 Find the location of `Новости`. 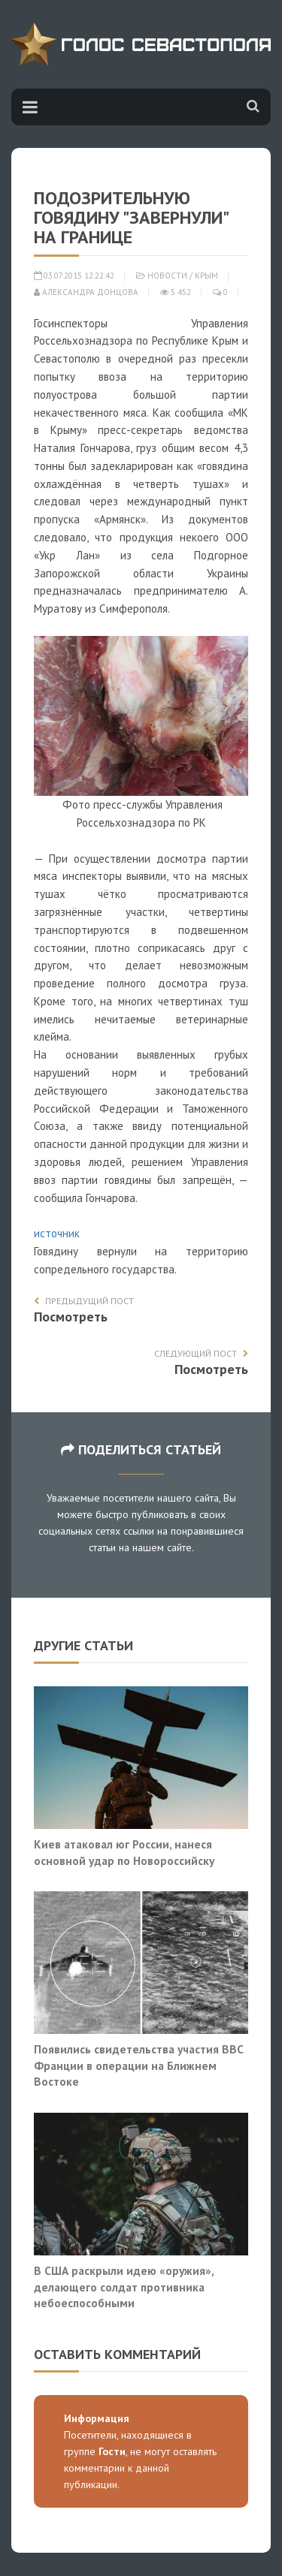

Новости is located at coordinates (167, 275).